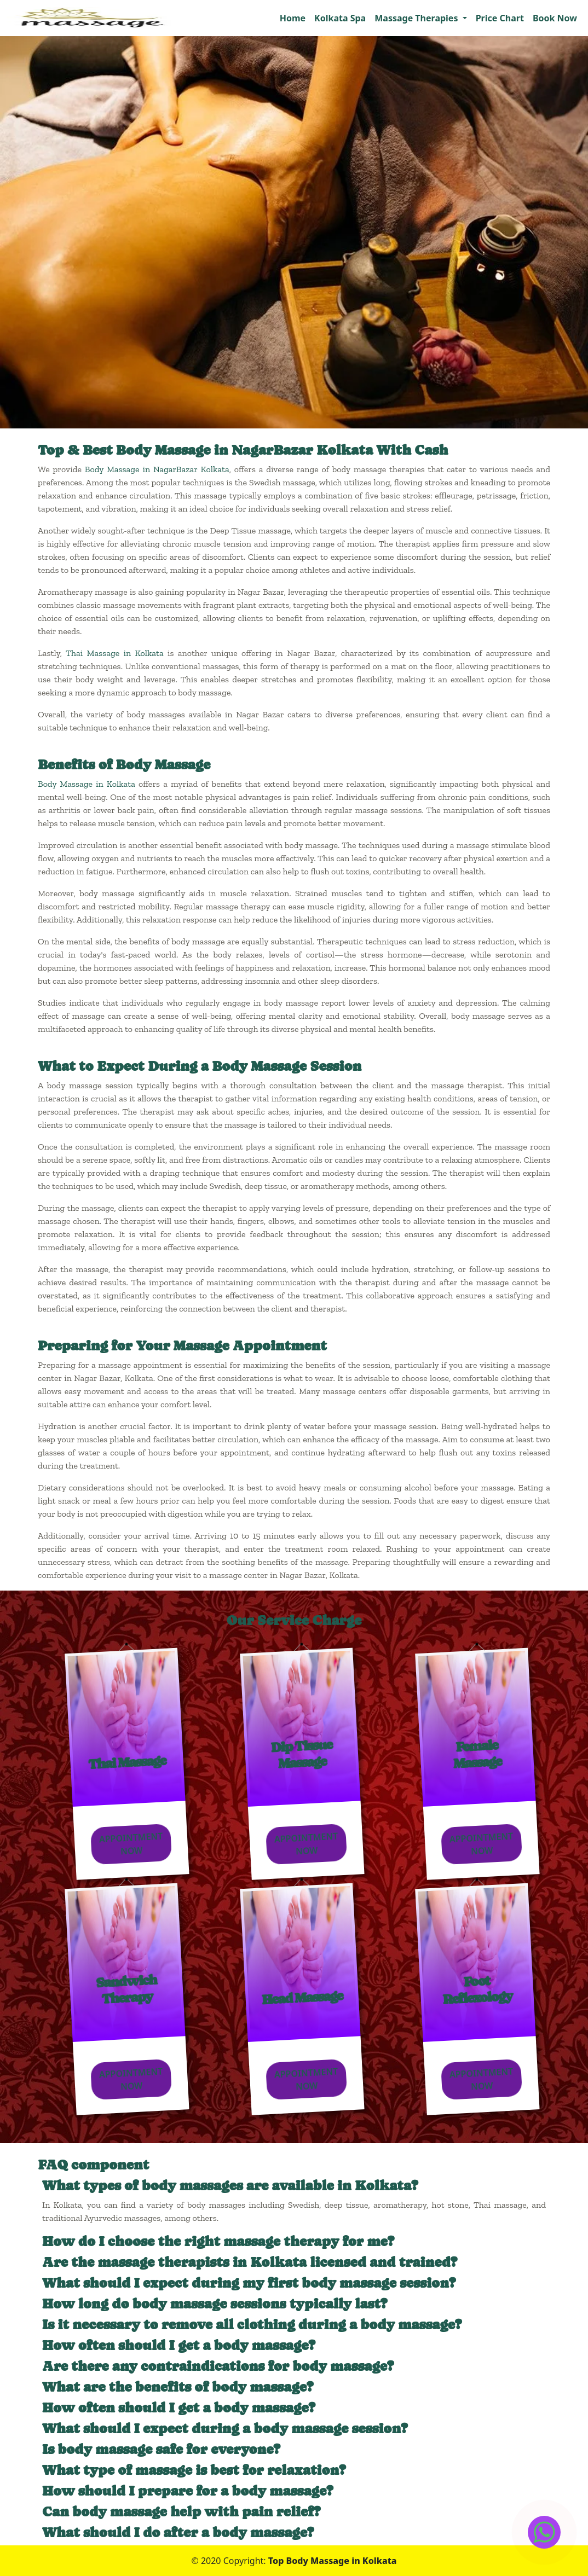 This screenshot has height=2576, width=588. Describe the element at coordinates (292, 18) in the screenshot. I see `Home` at that location.